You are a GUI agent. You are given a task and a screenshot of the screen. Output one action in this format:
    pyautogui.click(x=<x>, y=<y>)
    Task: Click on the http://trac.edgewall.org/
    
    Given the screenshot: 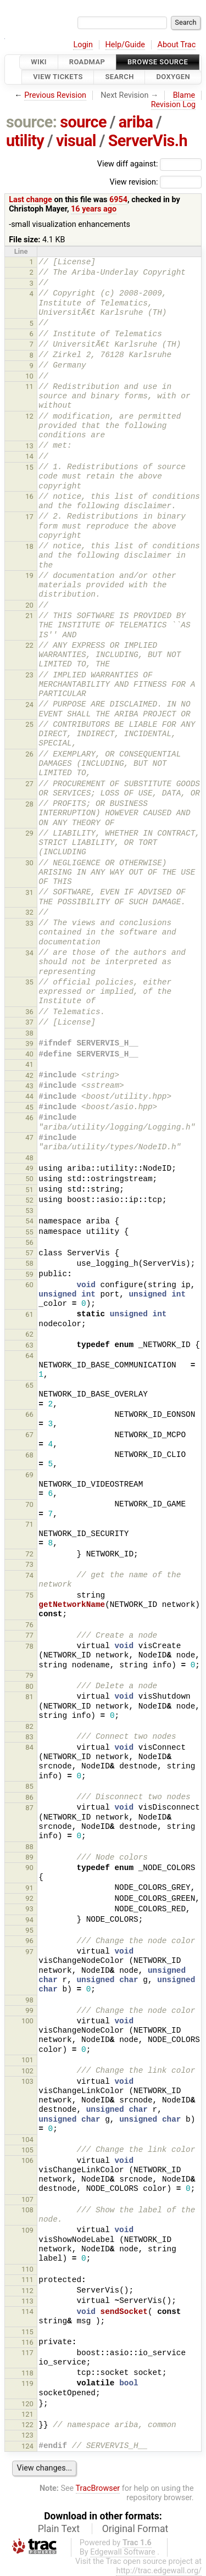 What is the action you would take?
    pyautogui.click(x=159, y=2570)
    